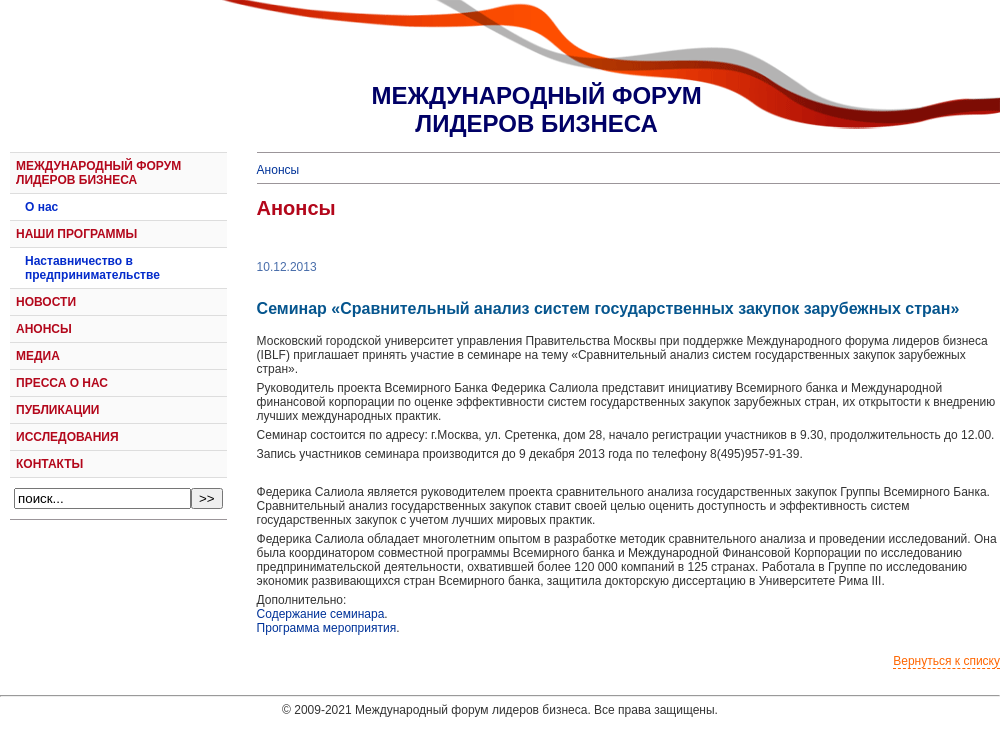 This screenshot has height=736, width=1000. Describe the element at coordinates (57, 410) in the screenshot. I see `ПУБЛИКАЦИИ` at that location.